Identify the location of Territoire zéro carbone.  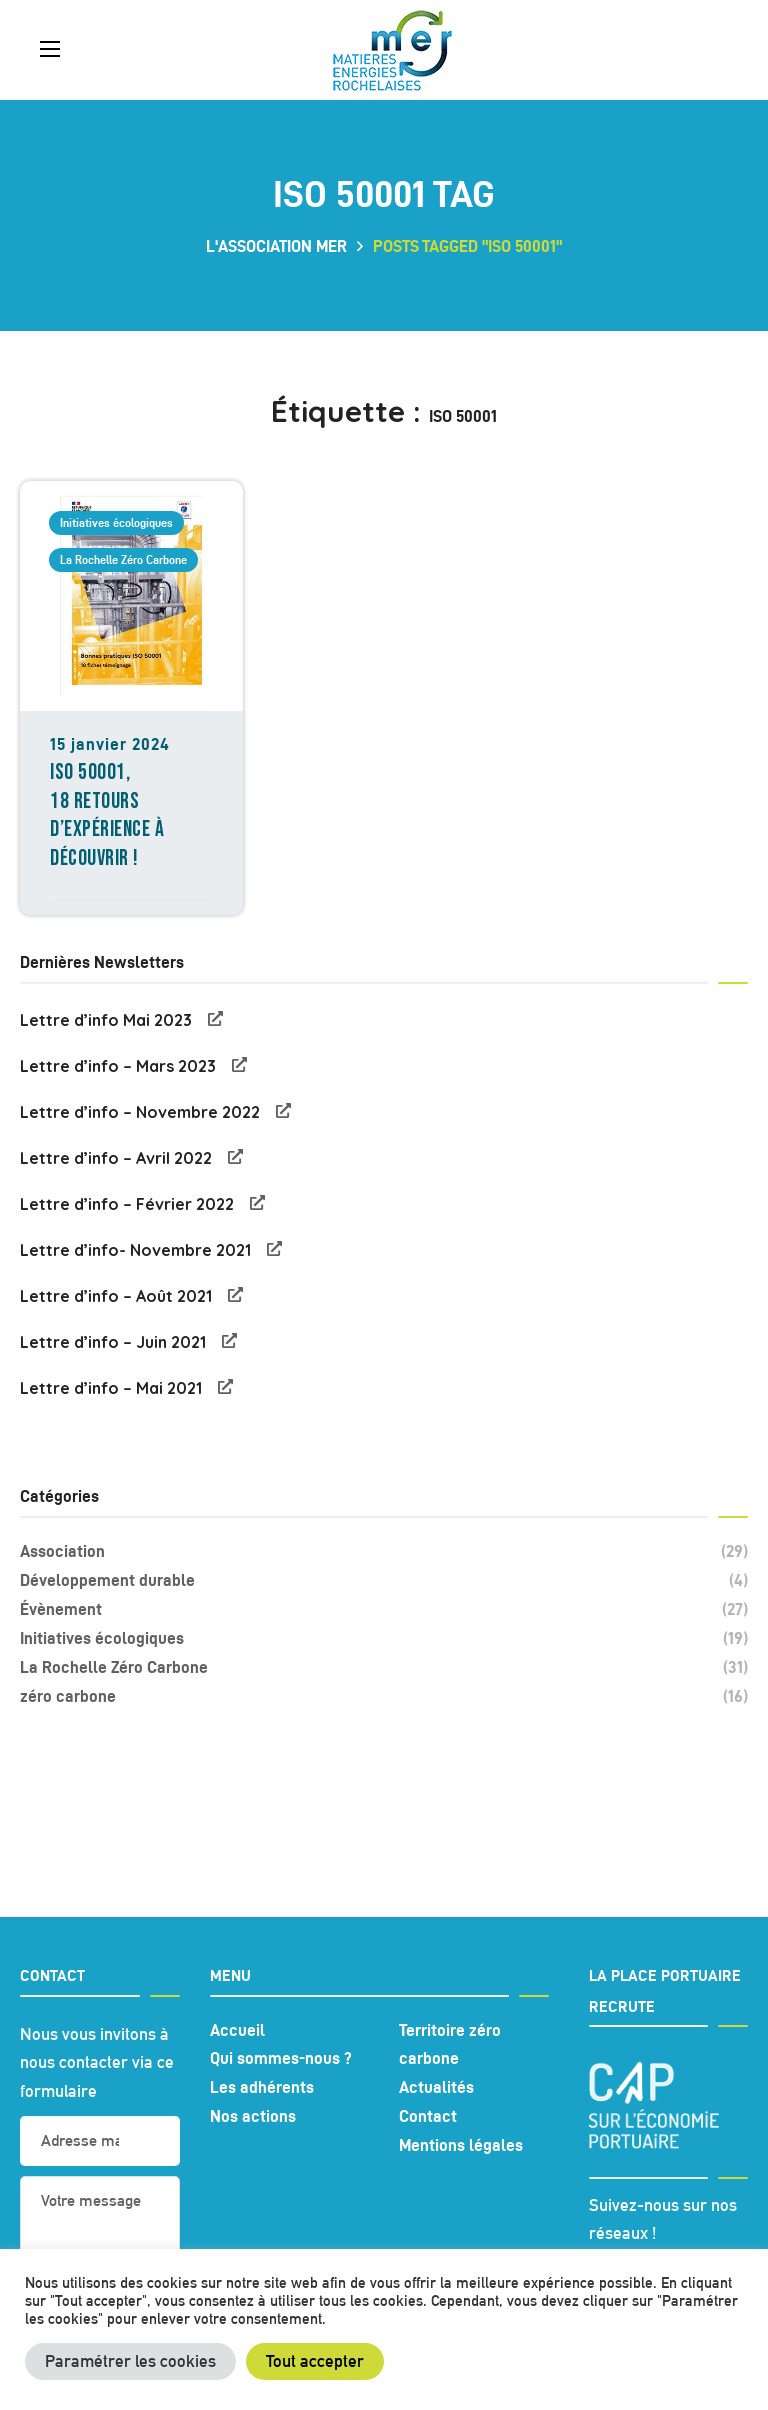
(450, 2044).